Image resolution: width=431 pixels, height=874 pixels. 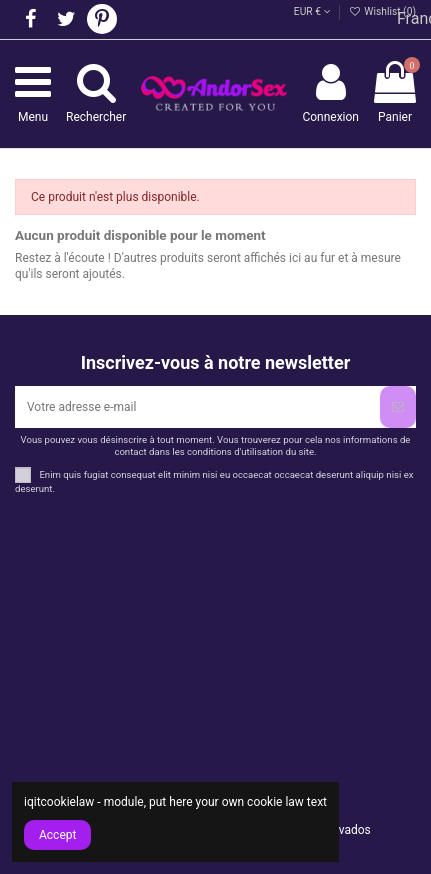 What do you see at coordinates (312, 11) in the screenshot?
I see `EUR €` at bounding box center [312, 11].